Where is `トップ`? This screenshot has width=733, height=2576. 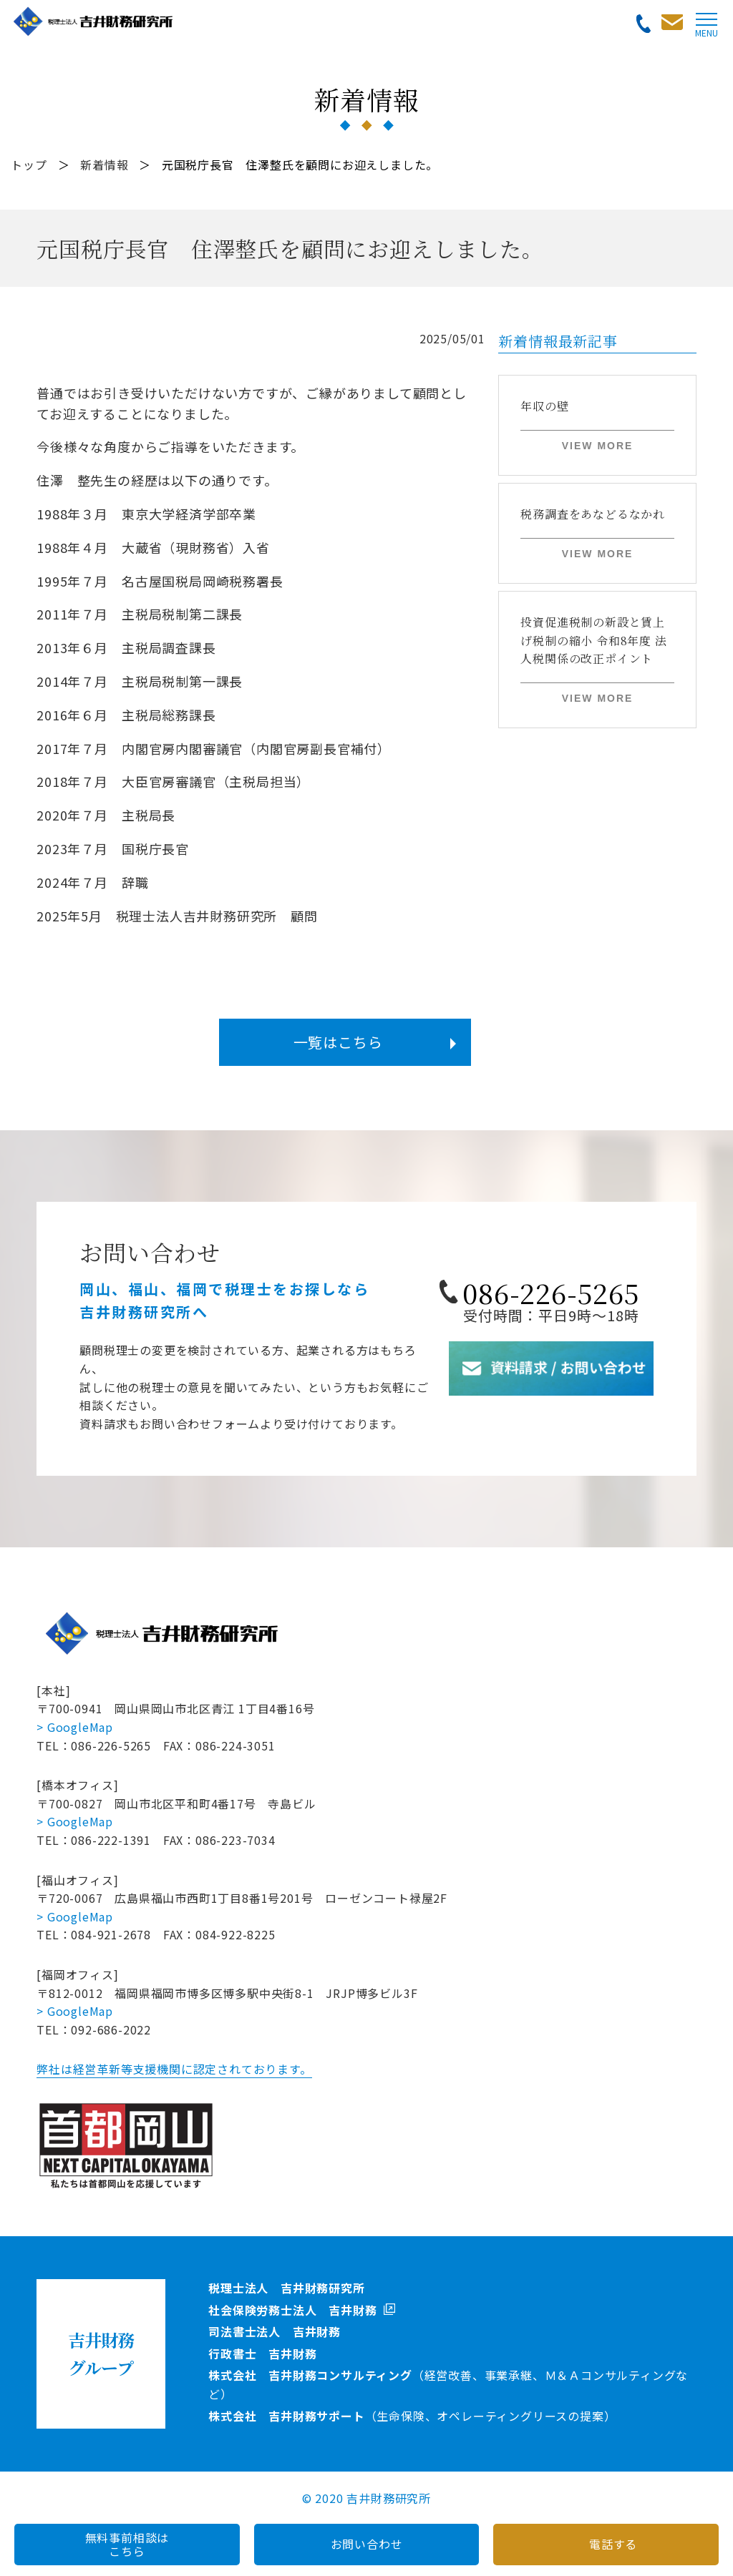 トップ is located at coordinates (29, 164).